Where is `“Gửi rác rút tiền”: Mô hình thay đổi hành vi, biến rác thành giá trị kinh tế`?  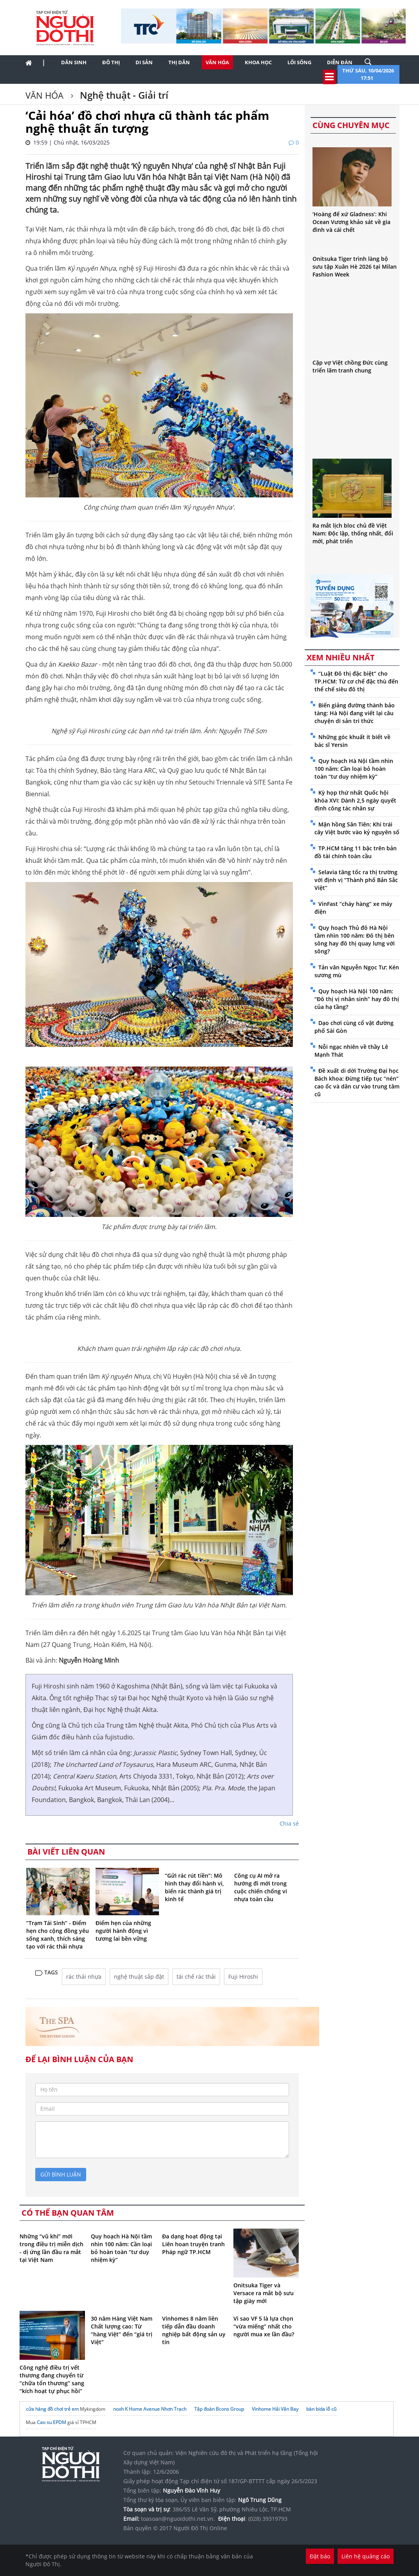 “Gửi rác rút tiền”: Mô hình thay đổi hành vi, biến rác thành giá trị kinh tế is located at coordinates (194, 1887).